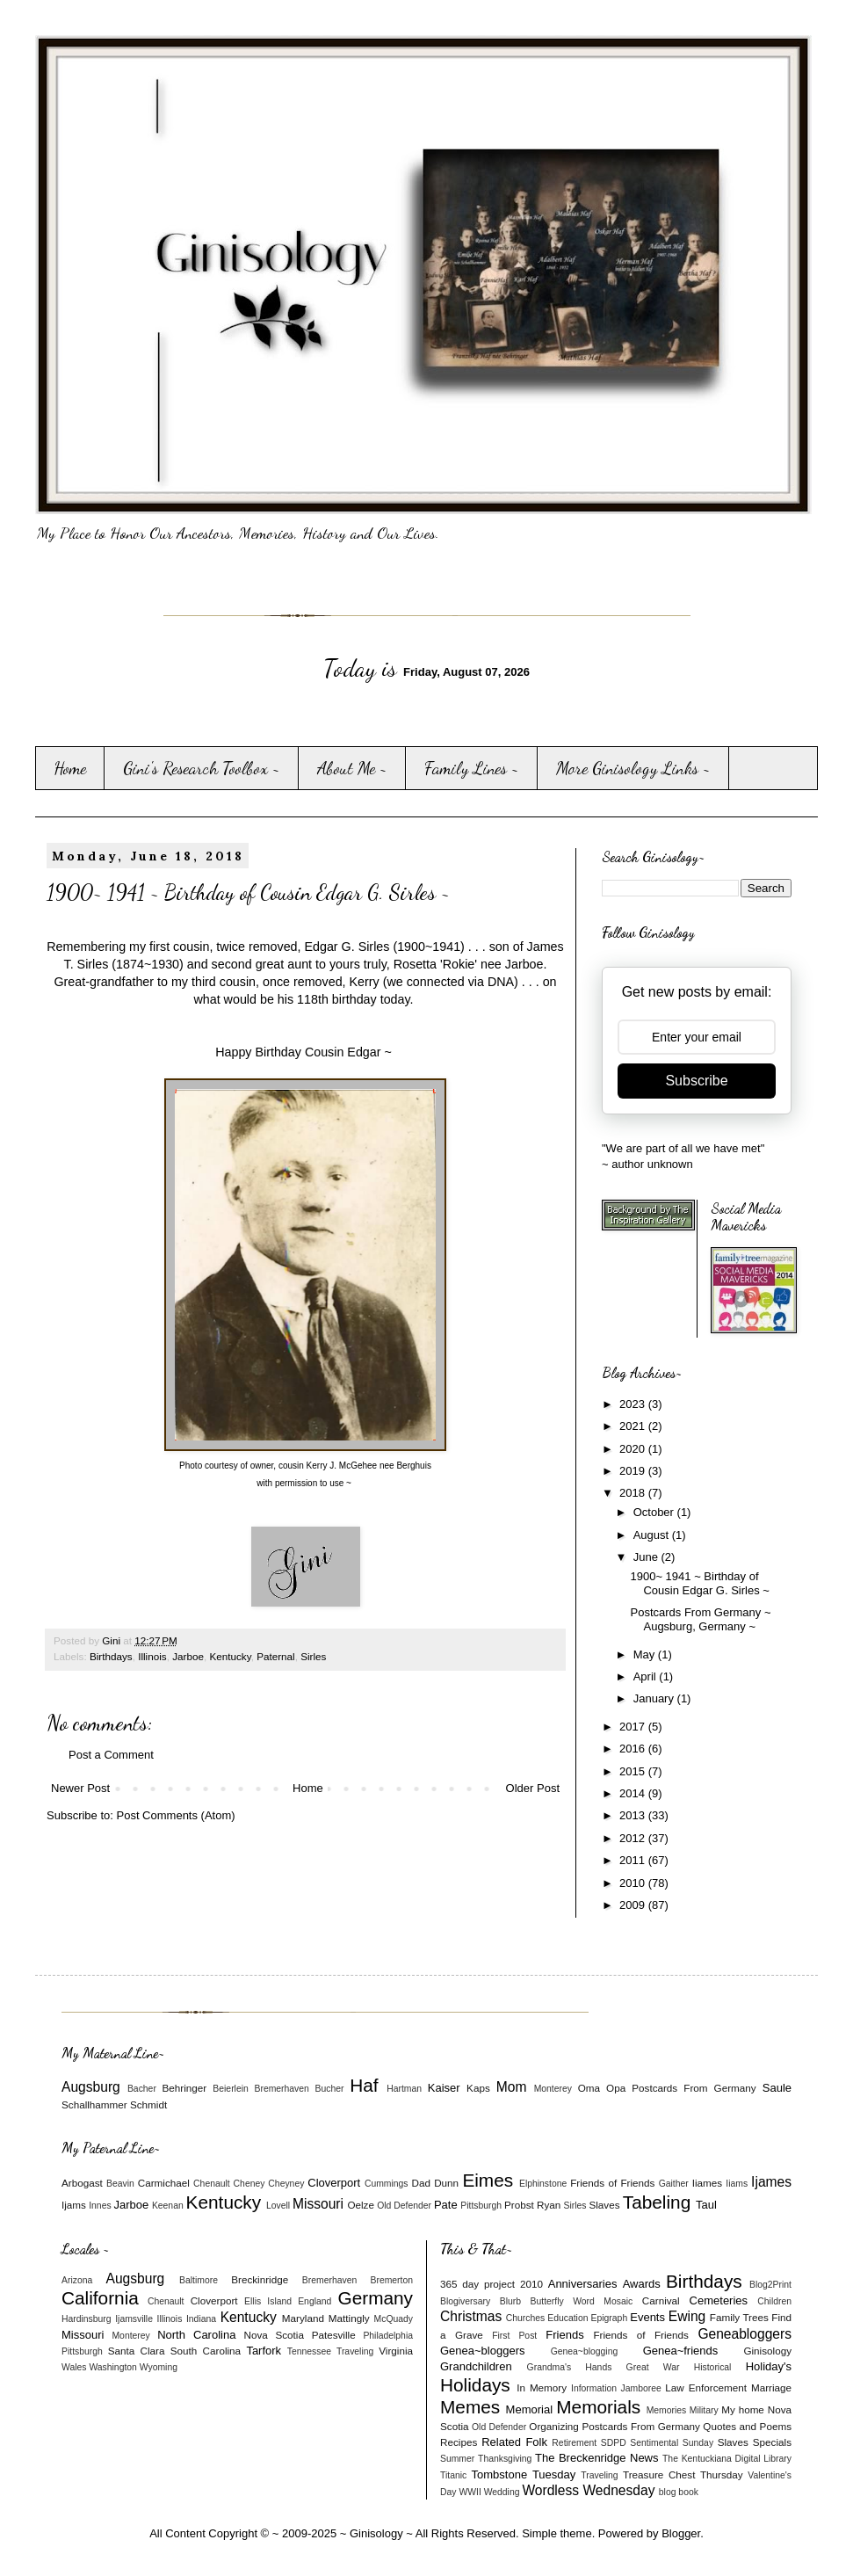 The width and height of the screenshot is (853, 2576). I want to click on North Carolina, so click(196, 2334).